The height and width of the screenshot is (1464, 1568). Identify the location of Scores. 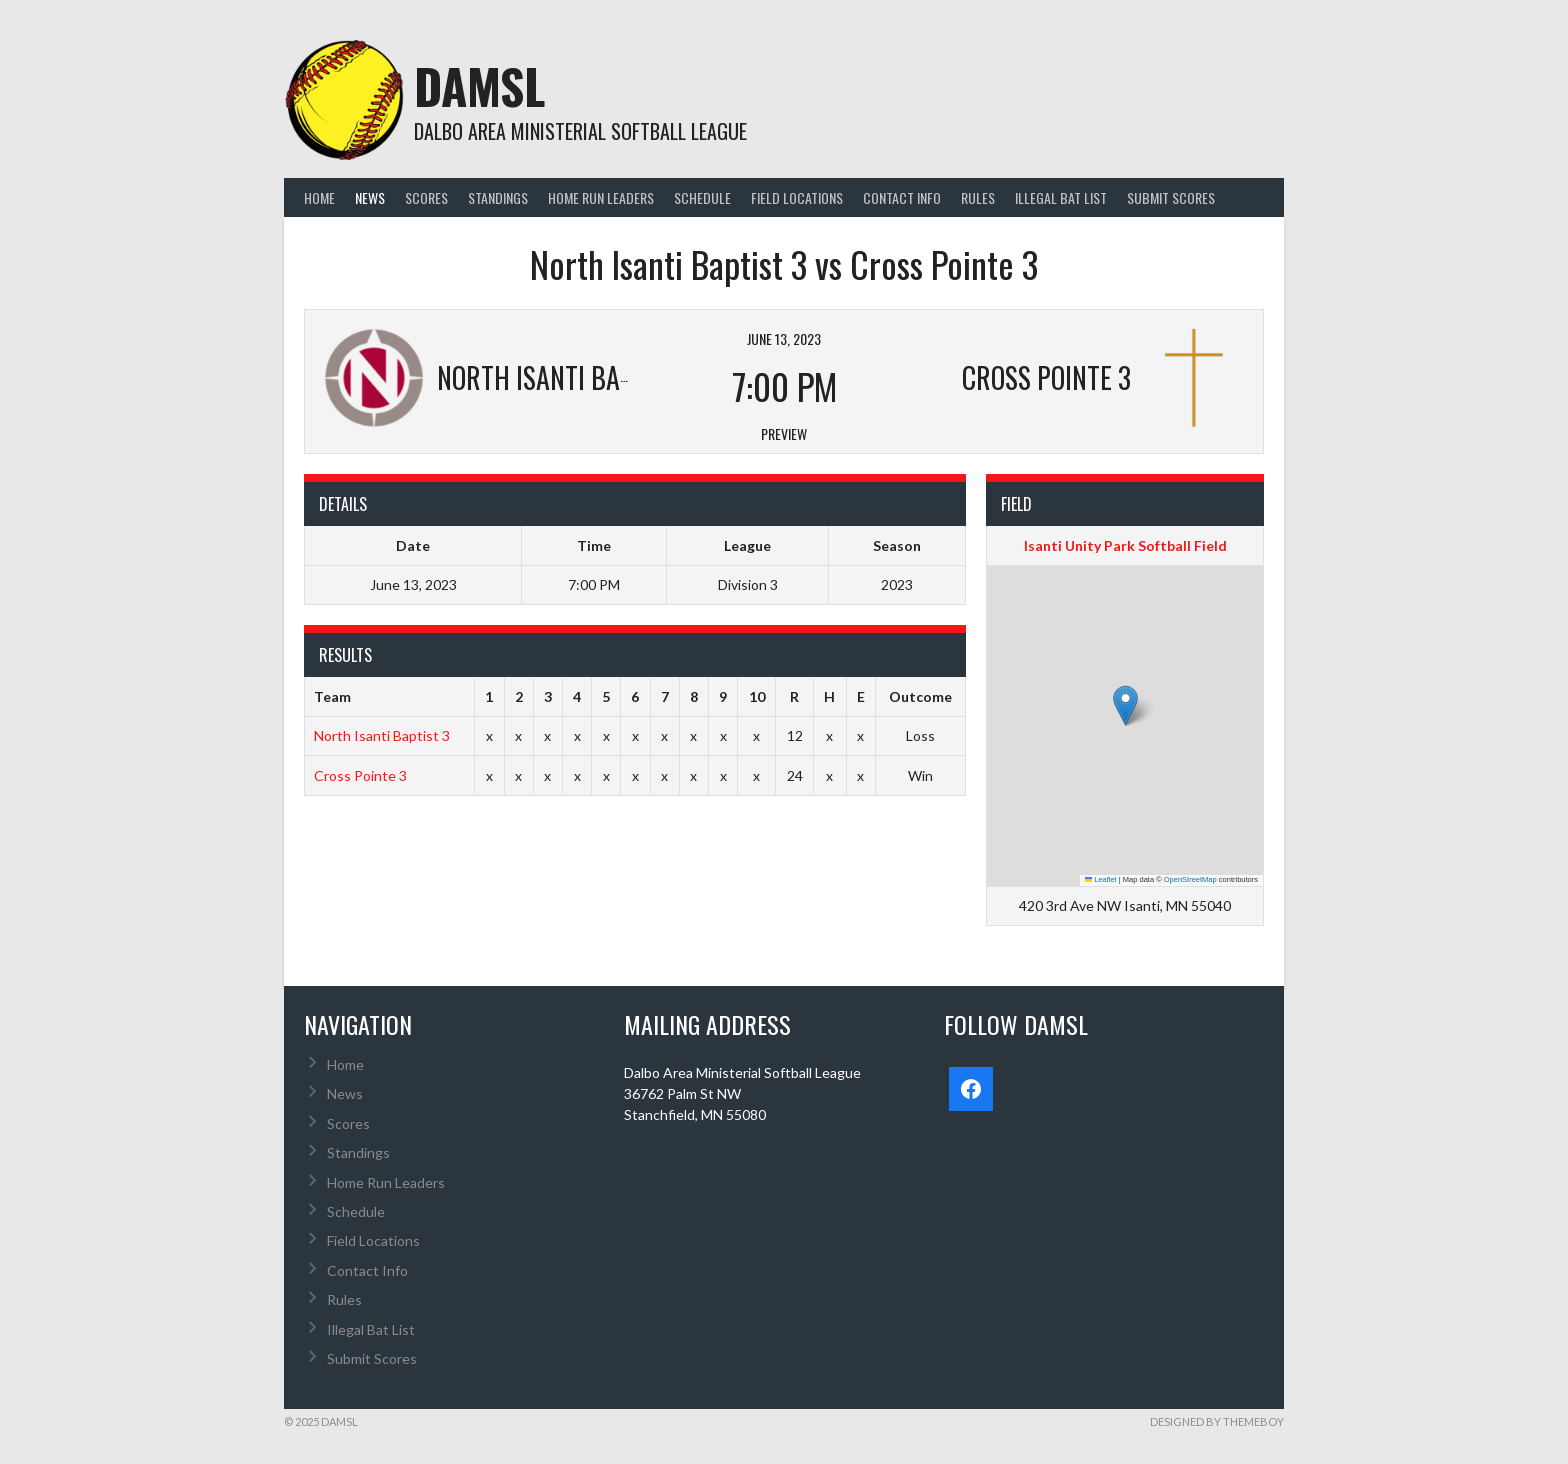
(426, 197).